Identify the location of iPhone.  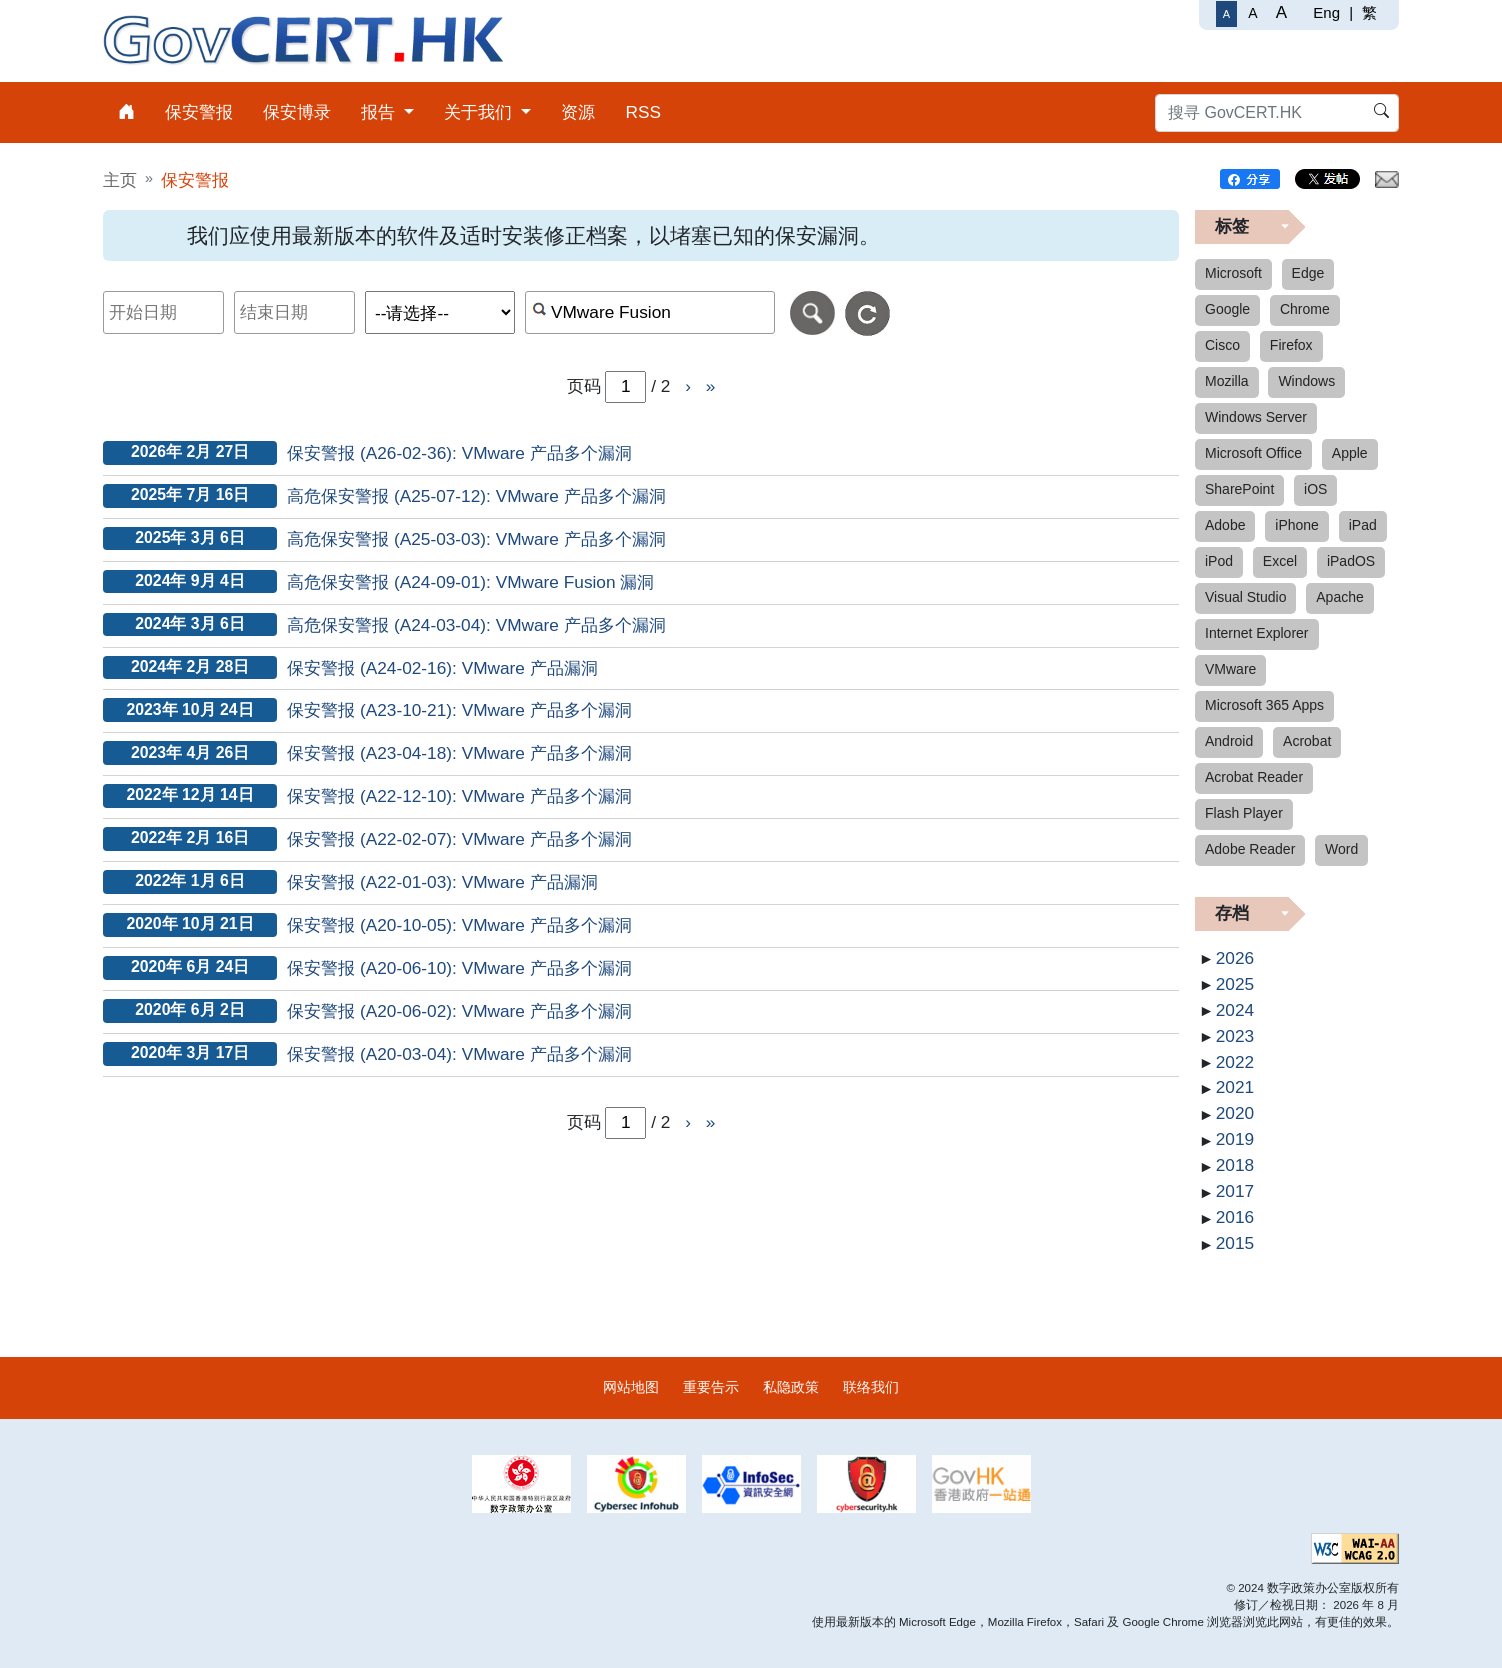
(1297, 525).